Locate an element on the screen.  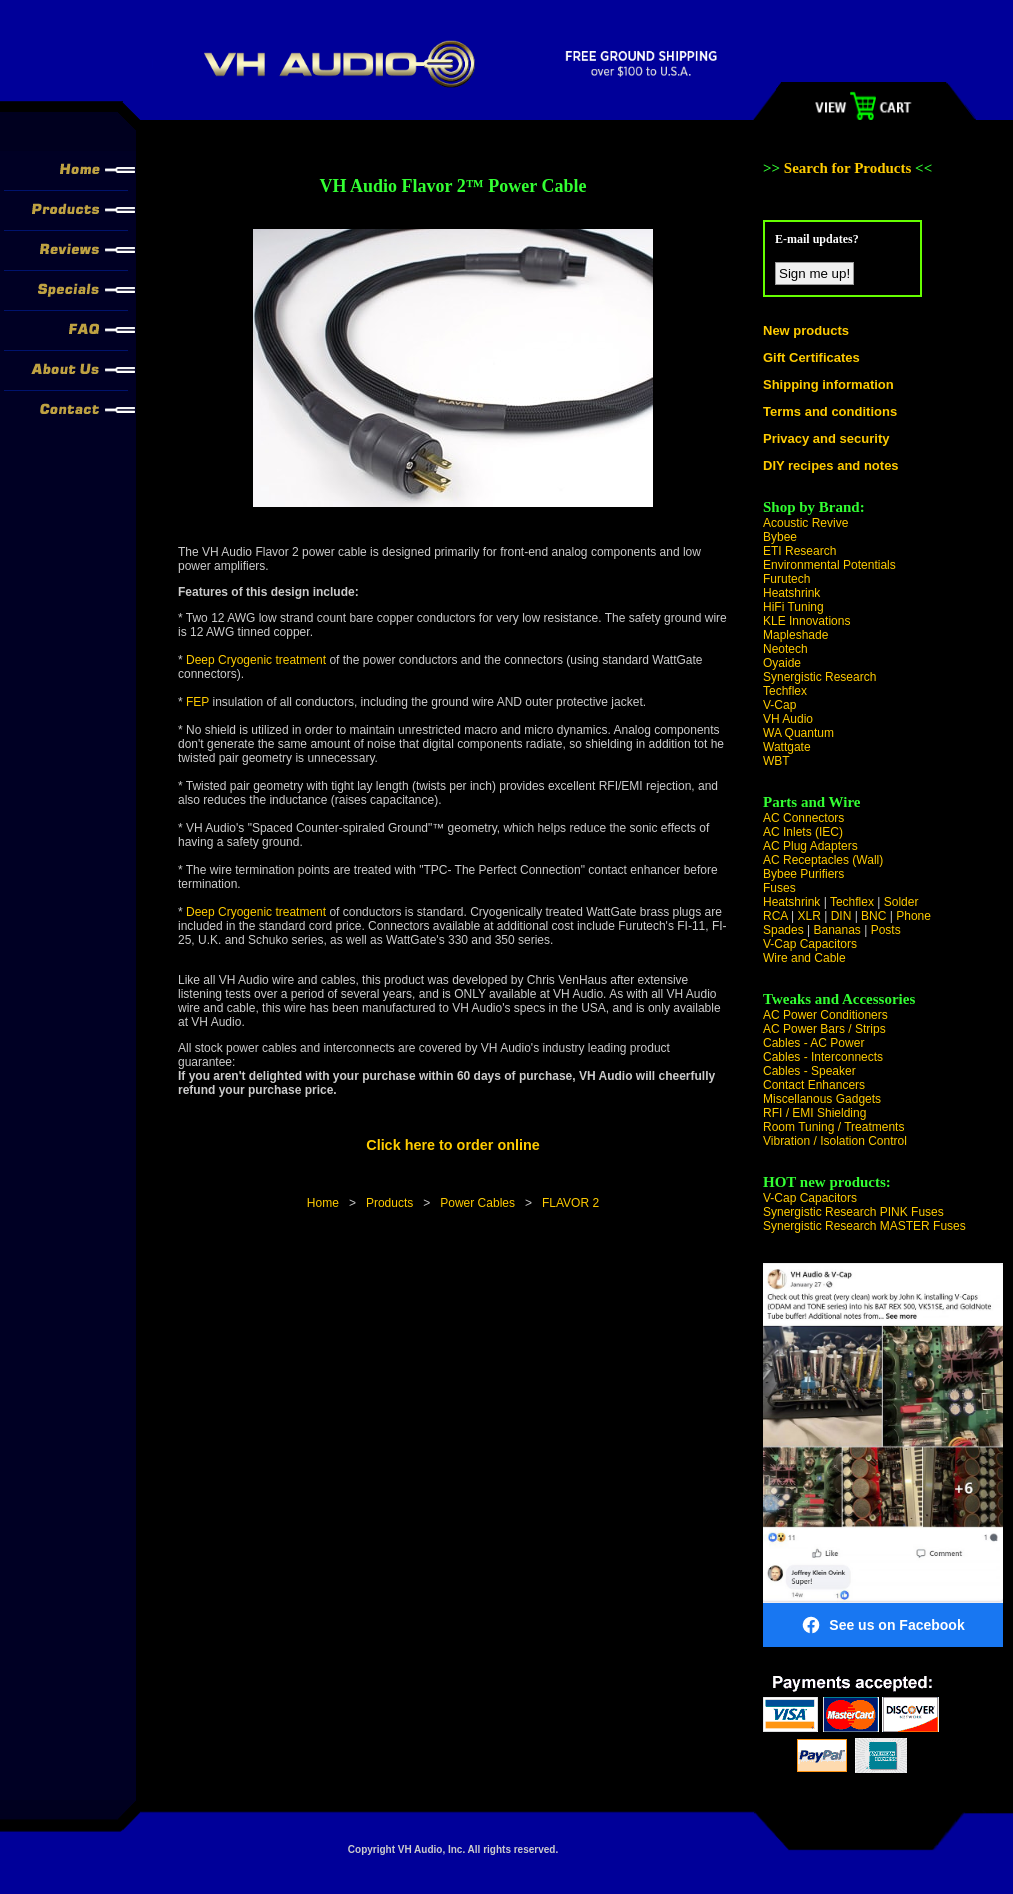
Deep Cryogenic treatment is located at coordinates (257, 660).